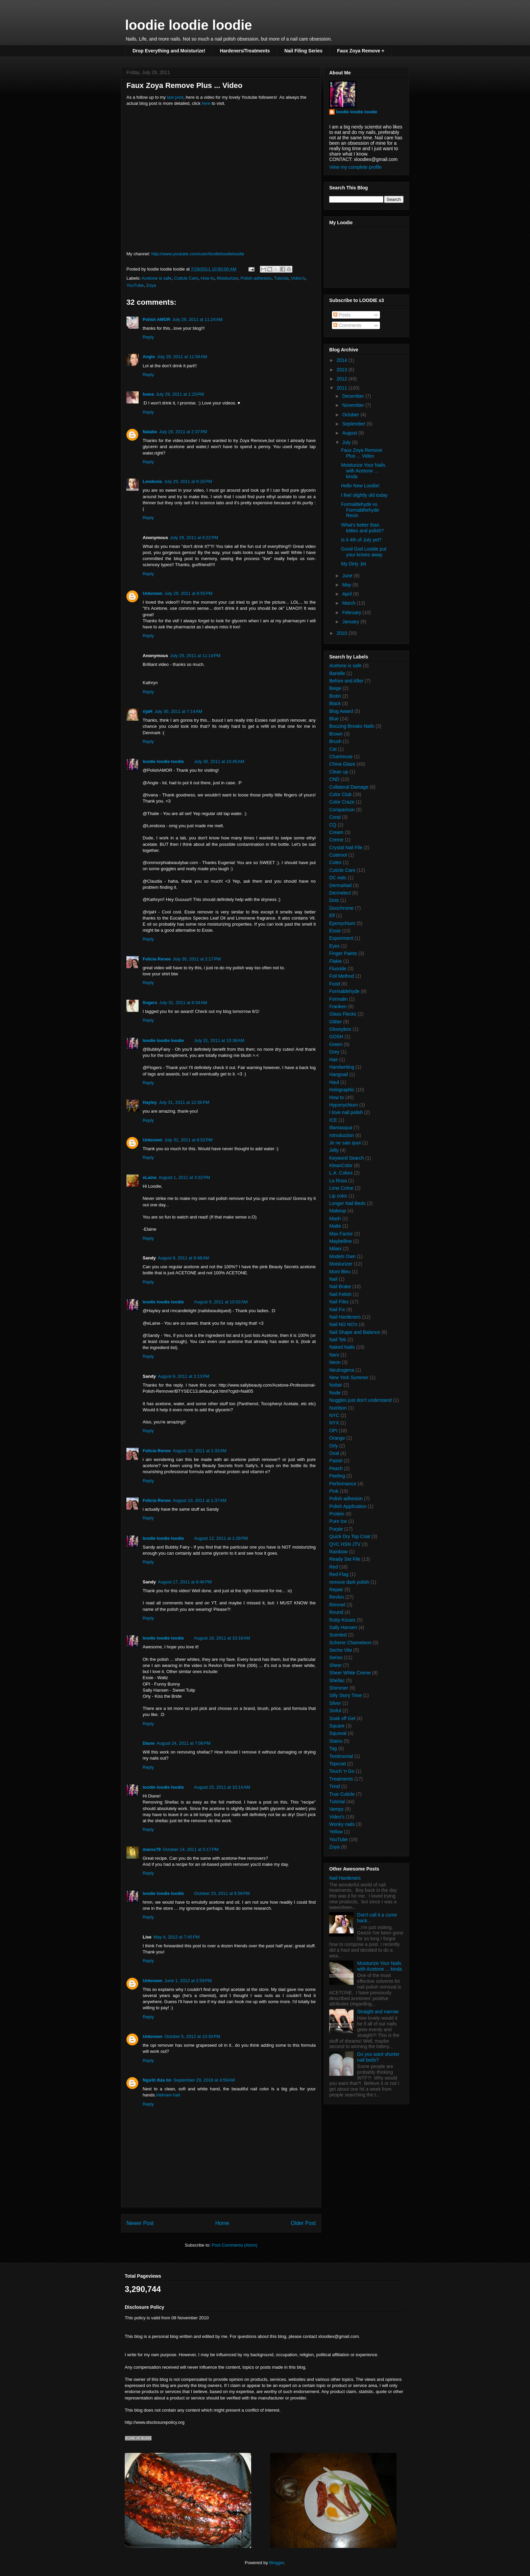 Image resolution: width=530 pixels, height=2576 pixels. What do you see at coordinates (336, 832) in the screenshot?
I see `Cream` at bounding box center [336, 832].